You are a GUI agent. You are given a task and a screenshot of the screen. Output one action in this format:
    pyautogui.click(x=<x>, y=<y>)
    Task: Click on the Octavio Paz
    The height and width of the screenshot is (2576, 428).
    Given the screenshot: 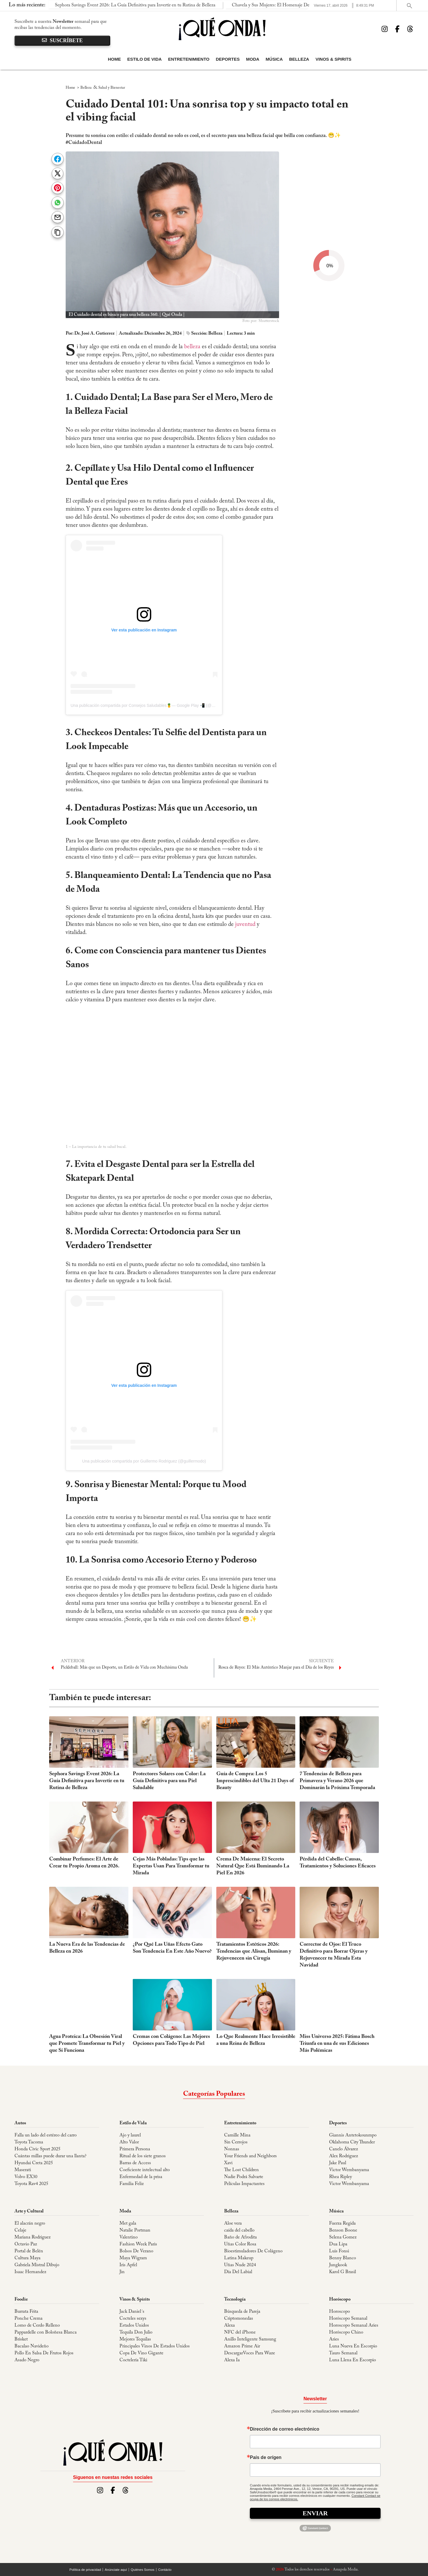 What is the action you would take?
    pyautogui.click(x=25, y=2244)
    